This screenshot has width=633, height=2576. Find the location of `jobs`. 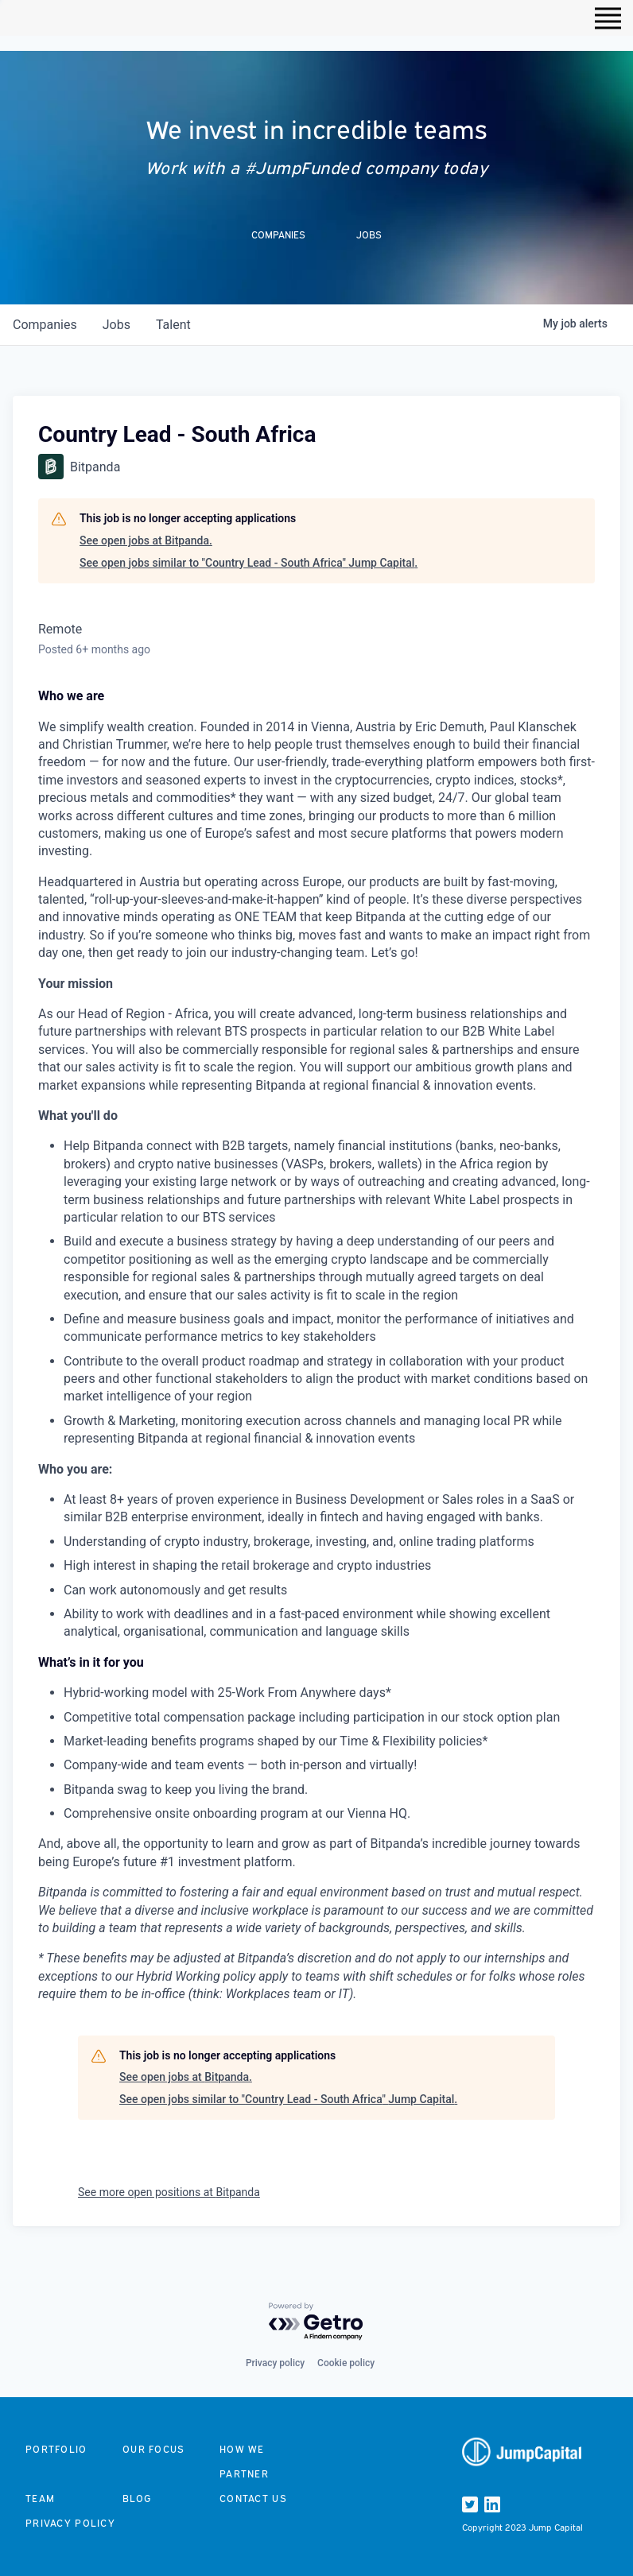

jobs is located at coordinates (116, 324).